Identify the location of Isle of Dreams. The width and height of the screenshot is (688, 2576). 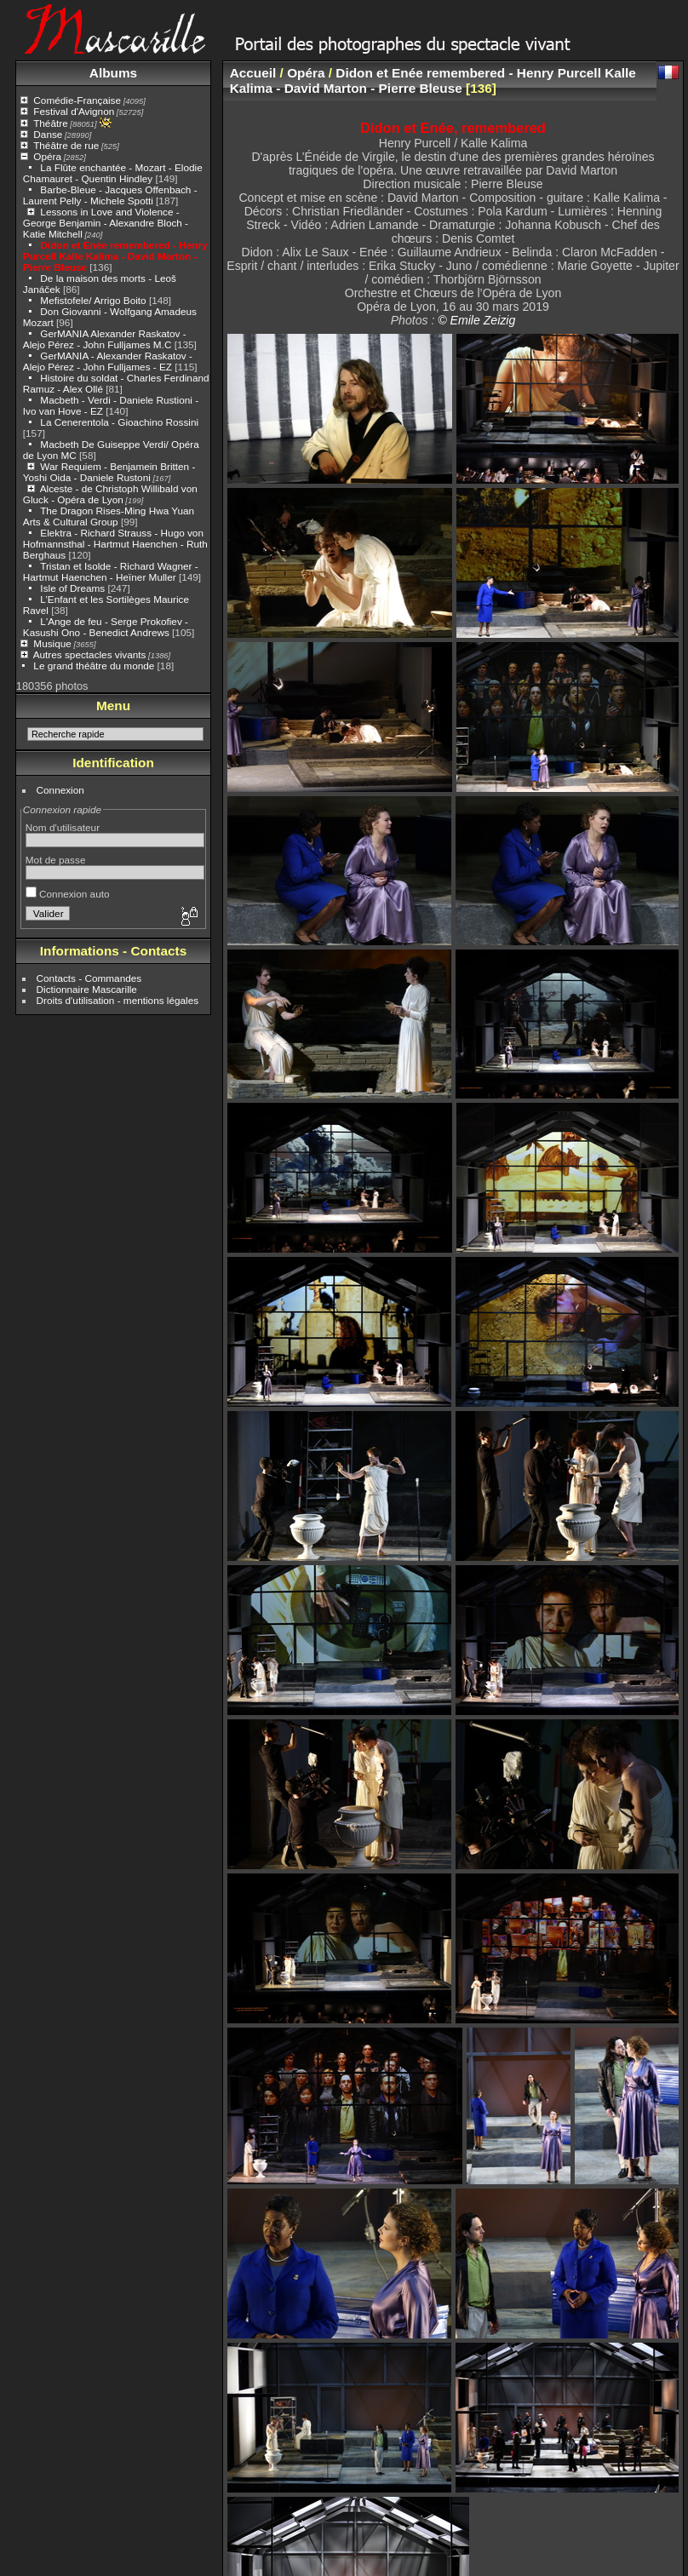
(72, 588).